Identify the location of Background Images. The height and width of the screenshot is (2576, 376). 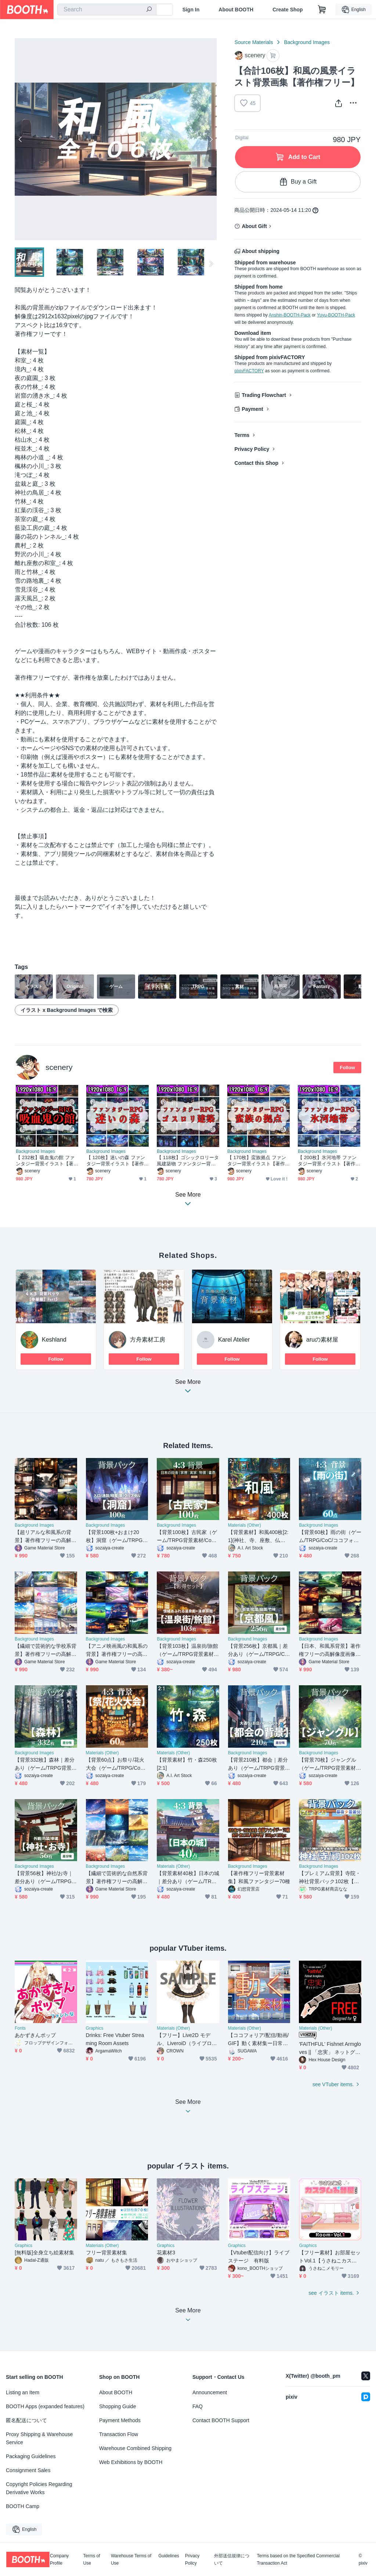
(307, 42).